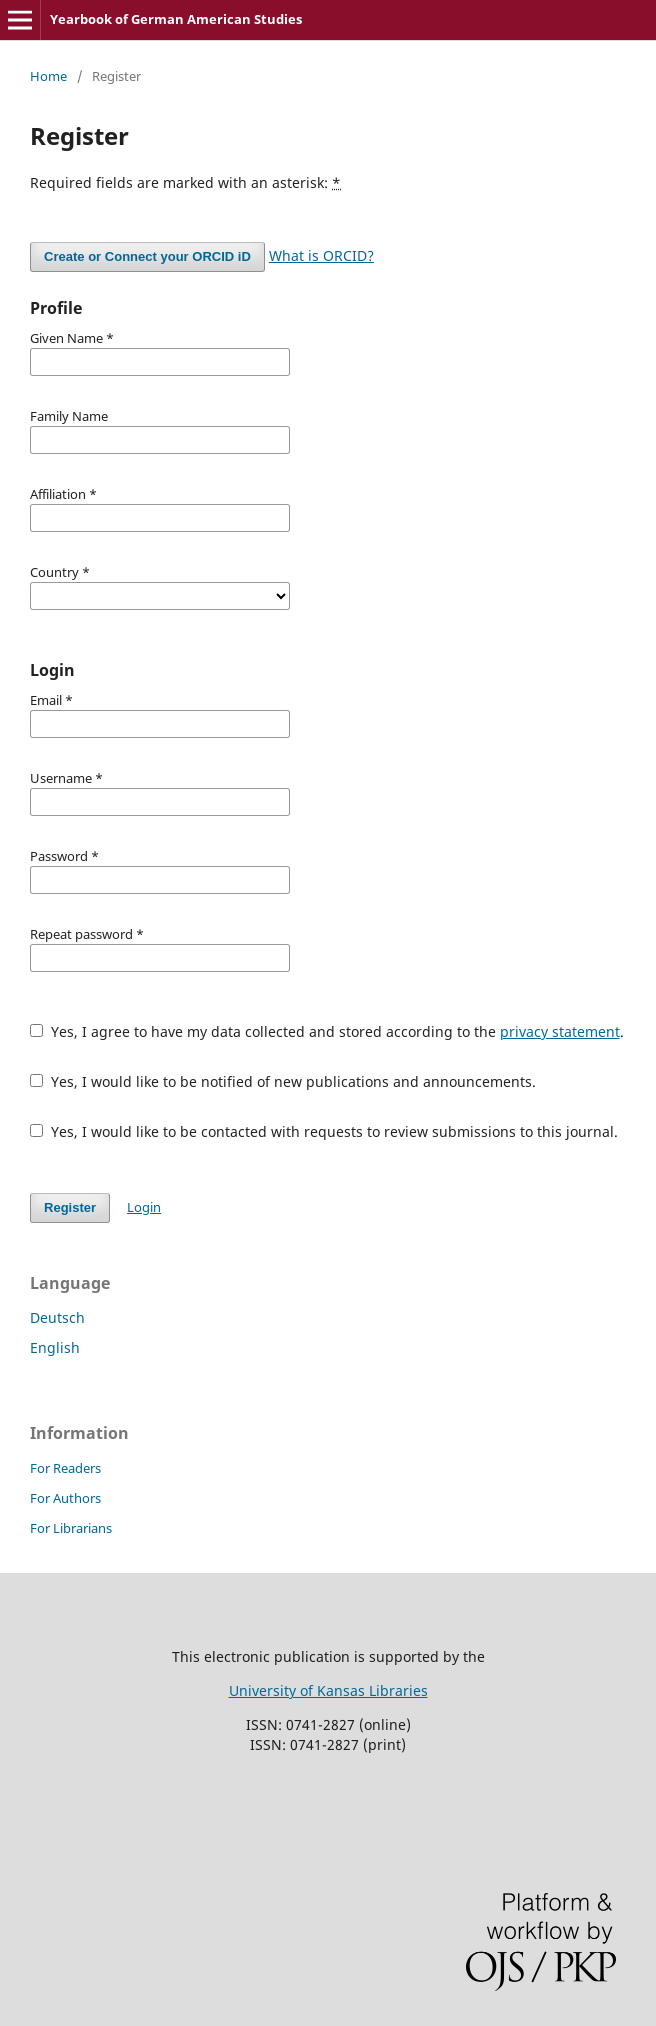  Describe the element at coordinates (560, 1031) in the screenshot. I see `privacy statement` at that location.